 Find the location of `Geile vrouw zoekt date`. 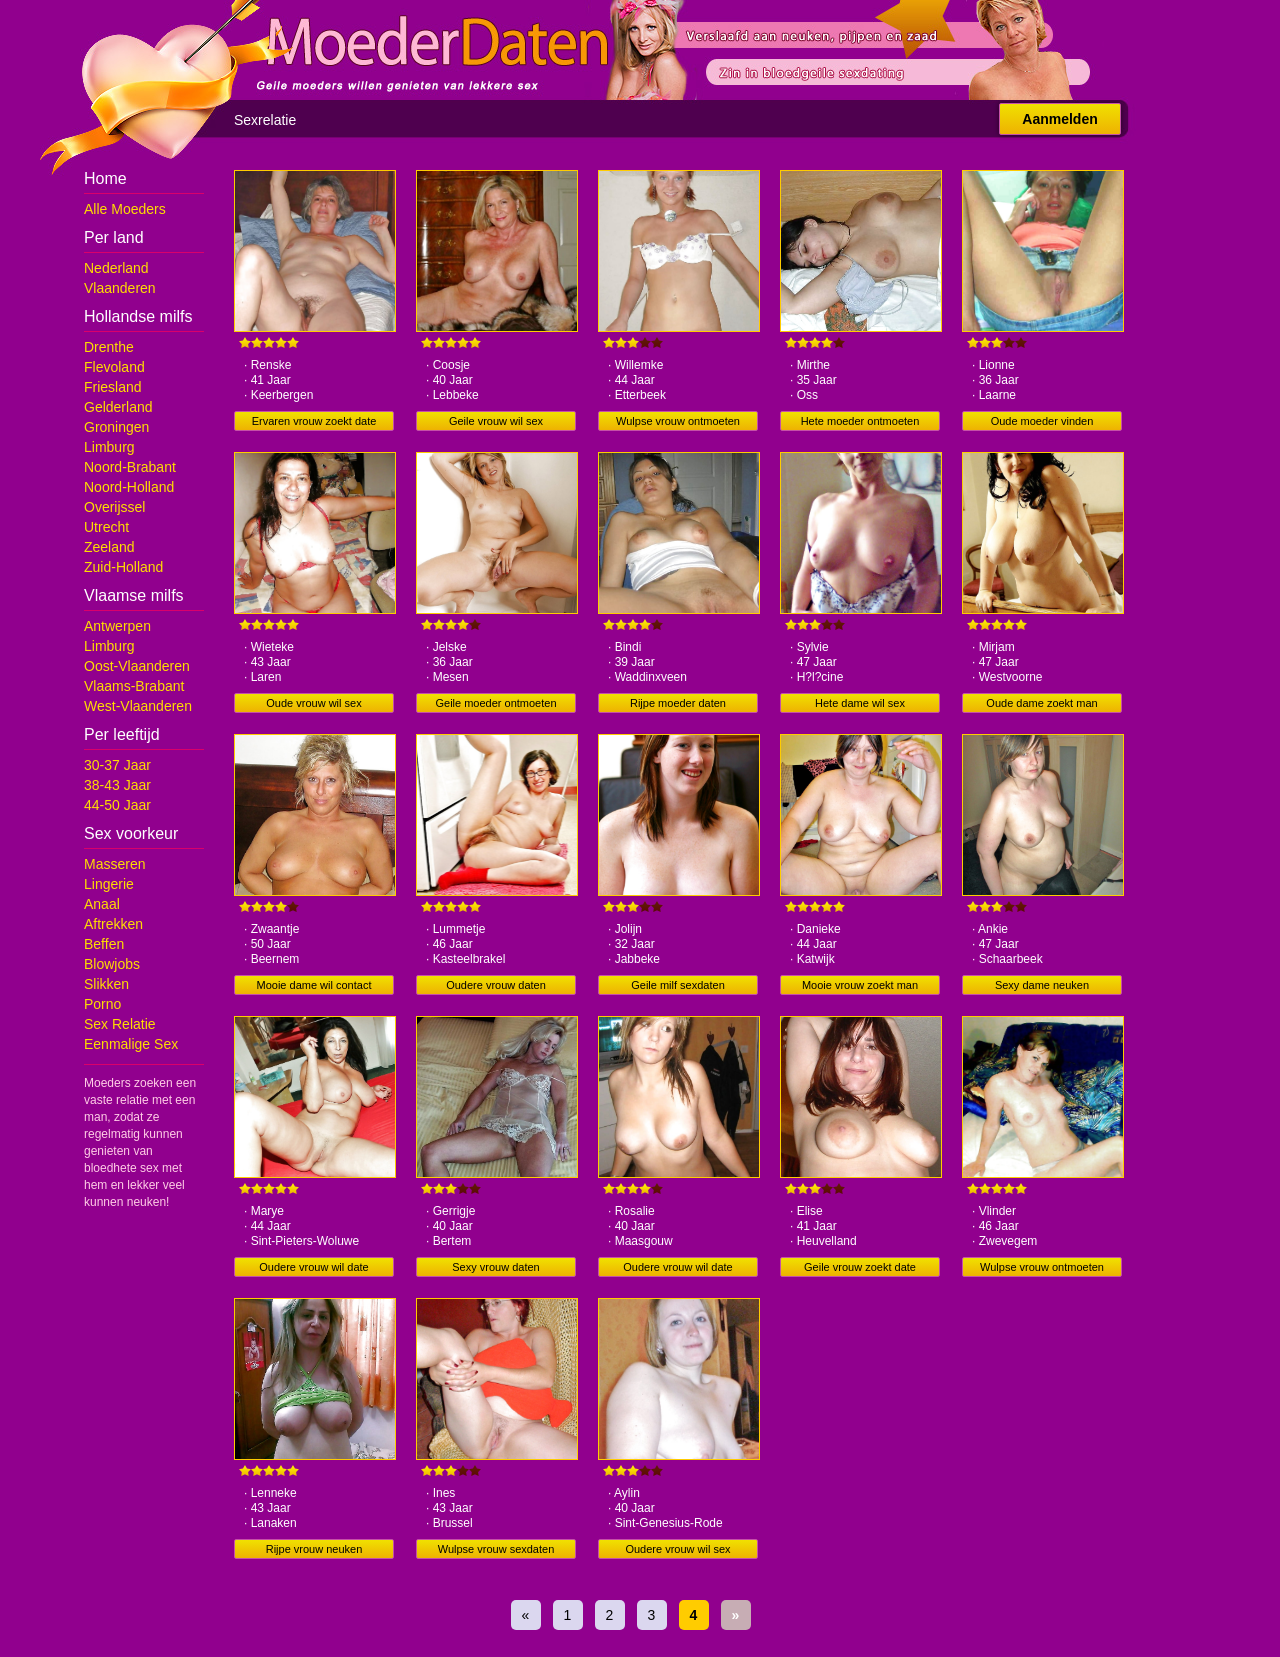

Geile vrouw zoekt date is located at coordinates (860, 1267).